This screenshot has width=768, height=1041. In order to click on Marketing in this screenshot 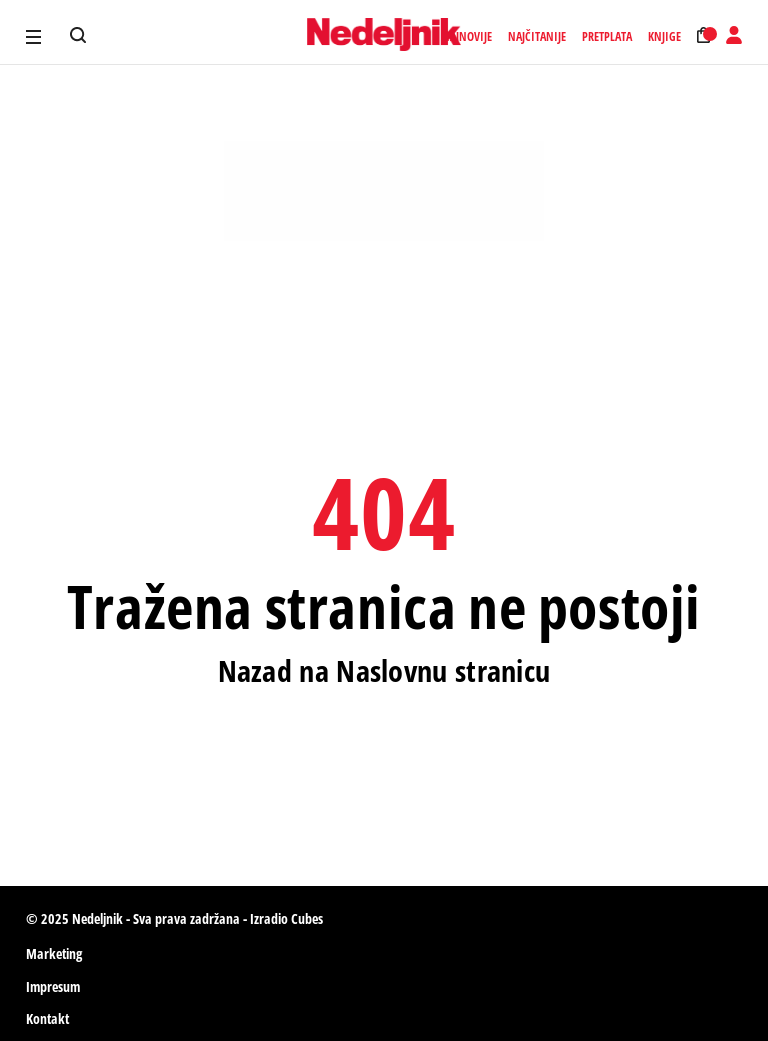, I will do `click(54, 953)`.